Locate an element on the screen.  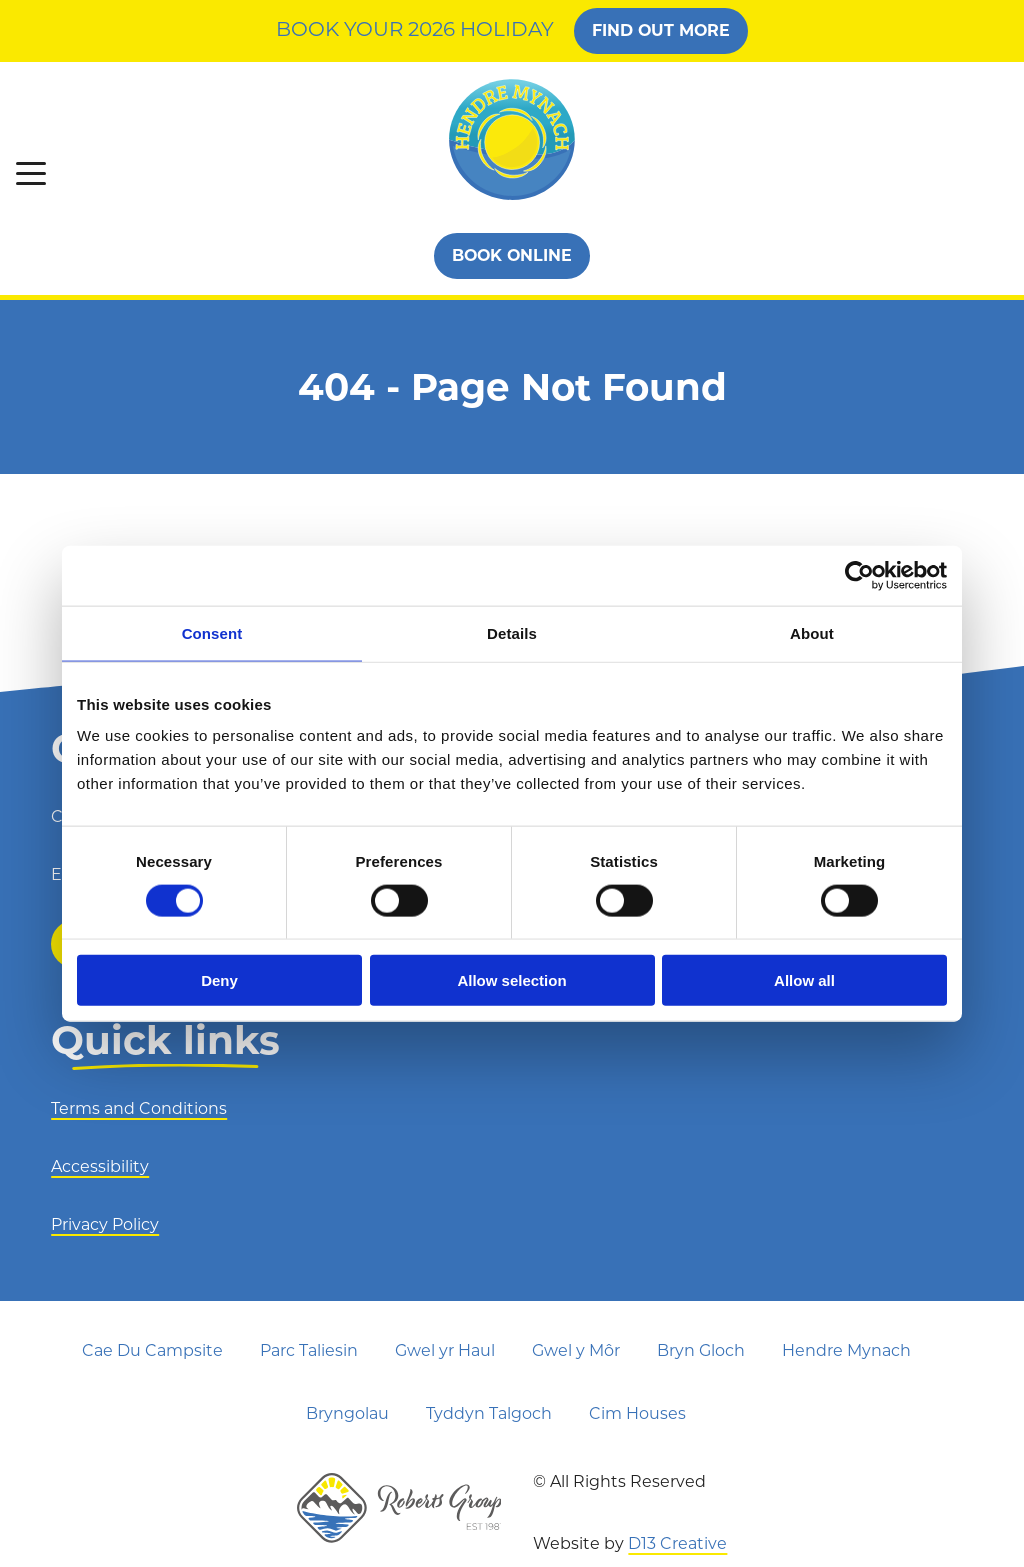
Privacy Policy is located at coordinates (105, 1224).